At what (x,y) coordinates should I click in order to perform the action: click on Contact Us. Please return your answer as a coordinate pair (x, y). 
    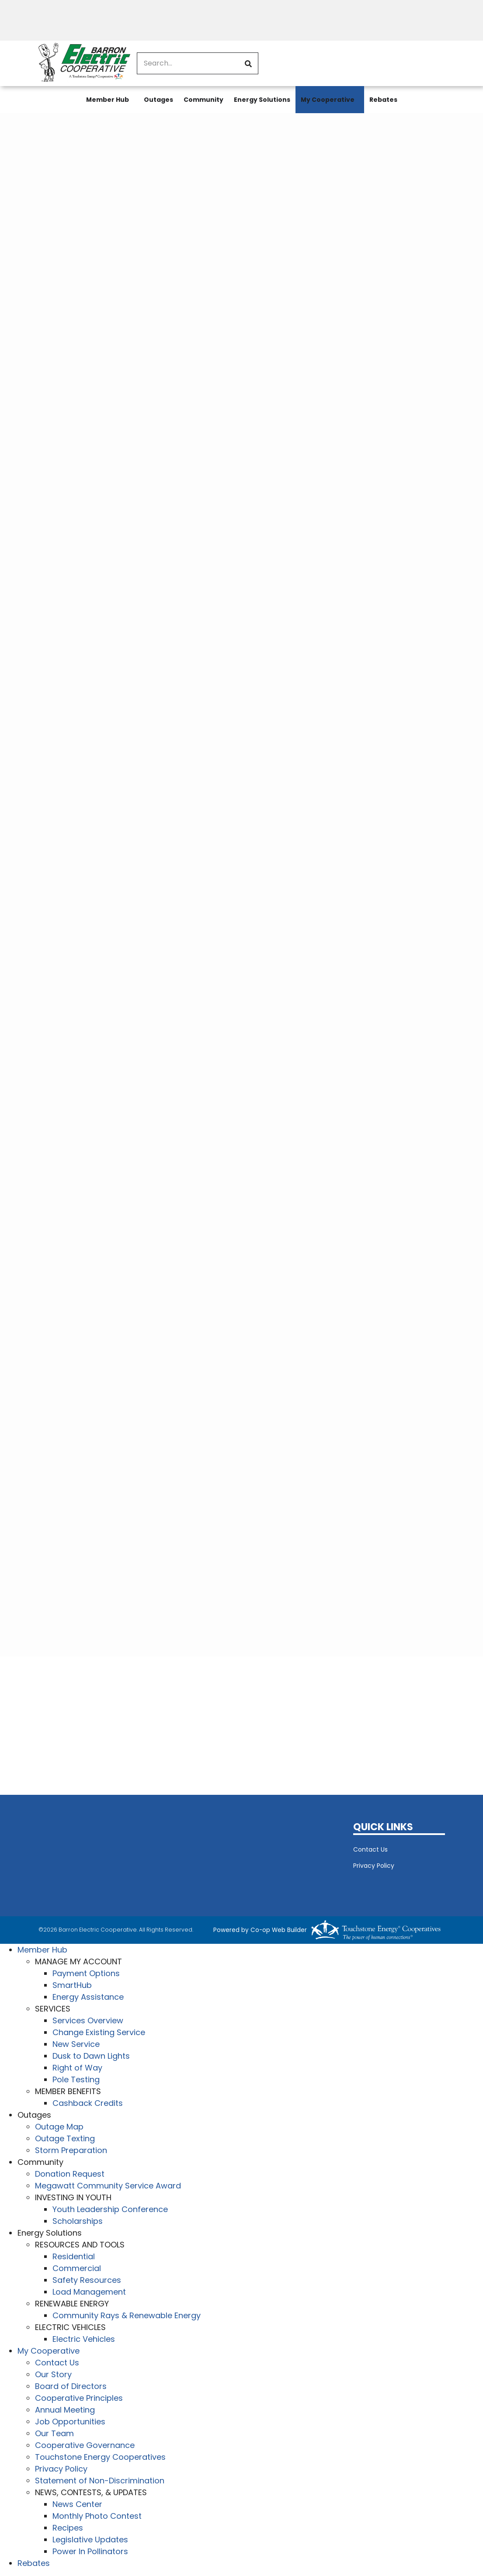
    Looking at the image, I should click on (370, 1849).